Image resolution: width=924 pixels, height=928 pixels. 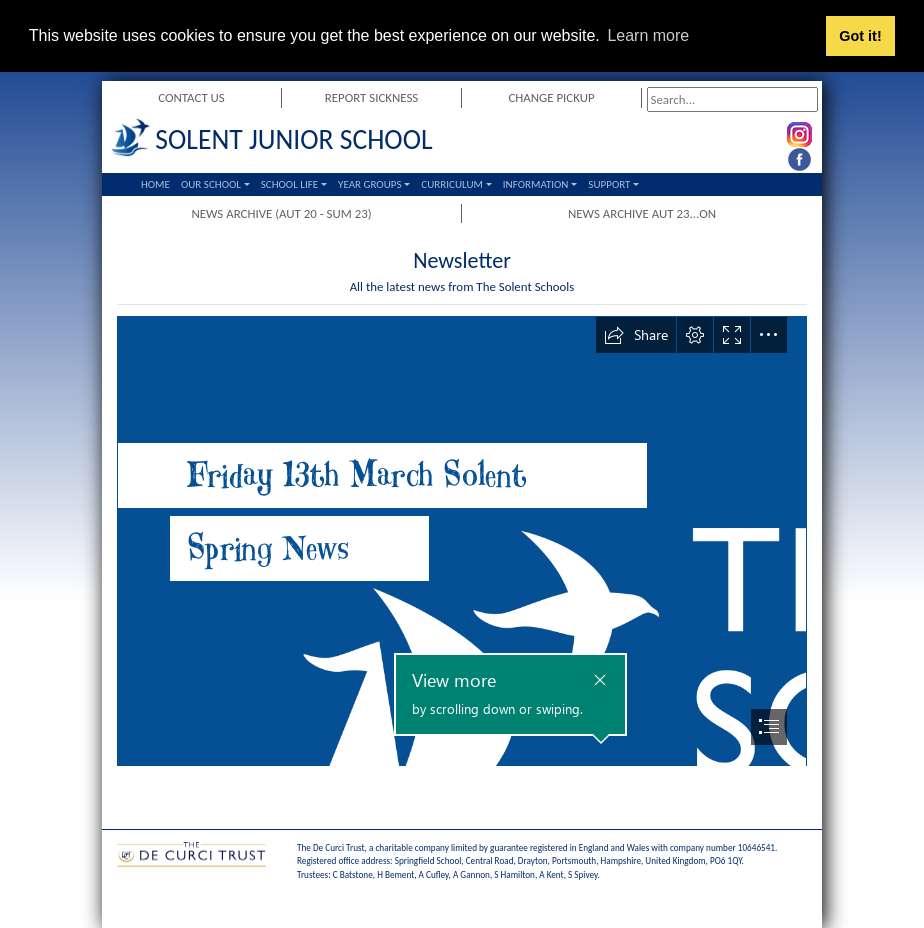 What do you see at coordinates (648, 35) in the screenshot?
I see `Learn more [button]` at bounding box center [648, 35].